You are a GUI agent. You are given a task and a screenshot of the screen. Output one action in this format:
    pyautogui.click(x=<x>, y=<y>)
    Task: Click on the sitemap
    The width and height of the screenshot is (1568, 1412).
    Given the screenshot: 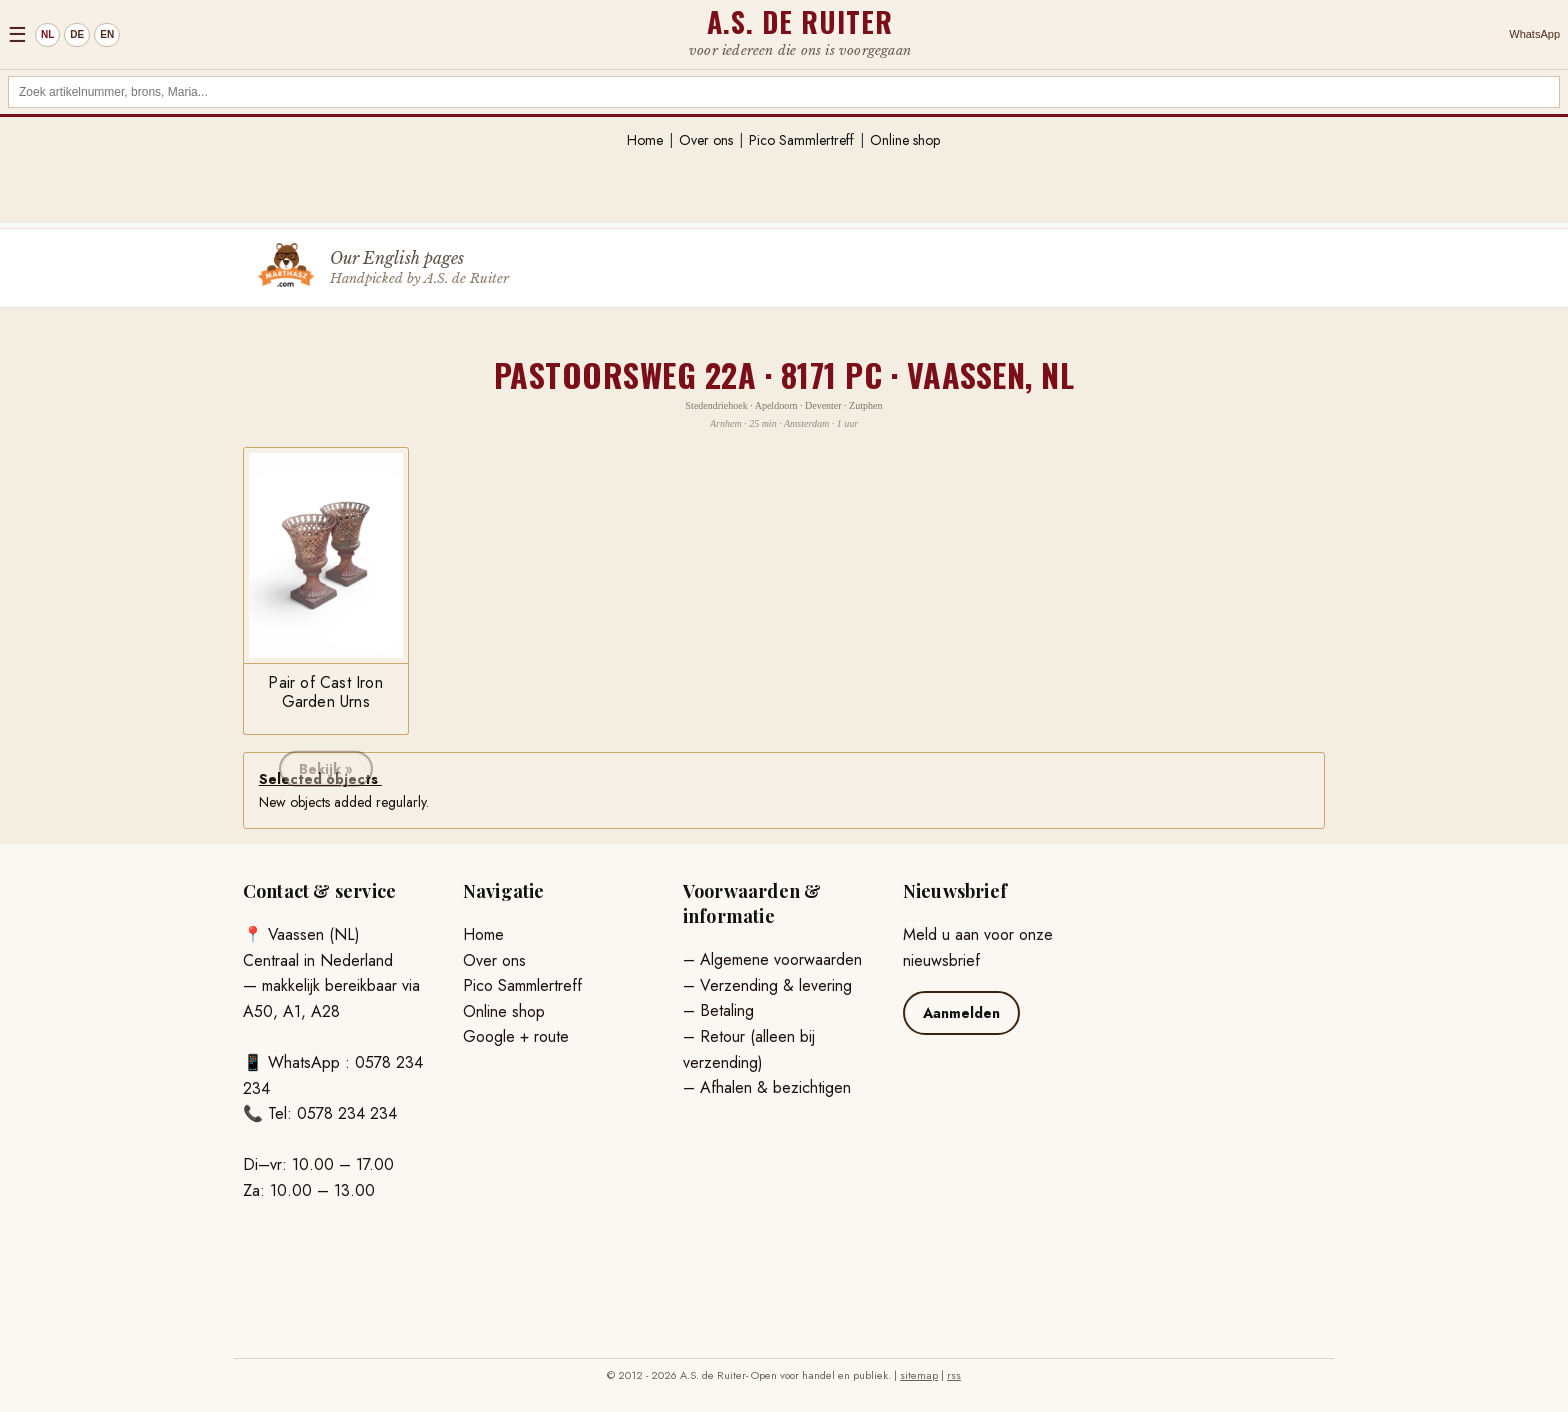 What is the action you would take?
    pyautogui.click(x=919, y=1375)
    